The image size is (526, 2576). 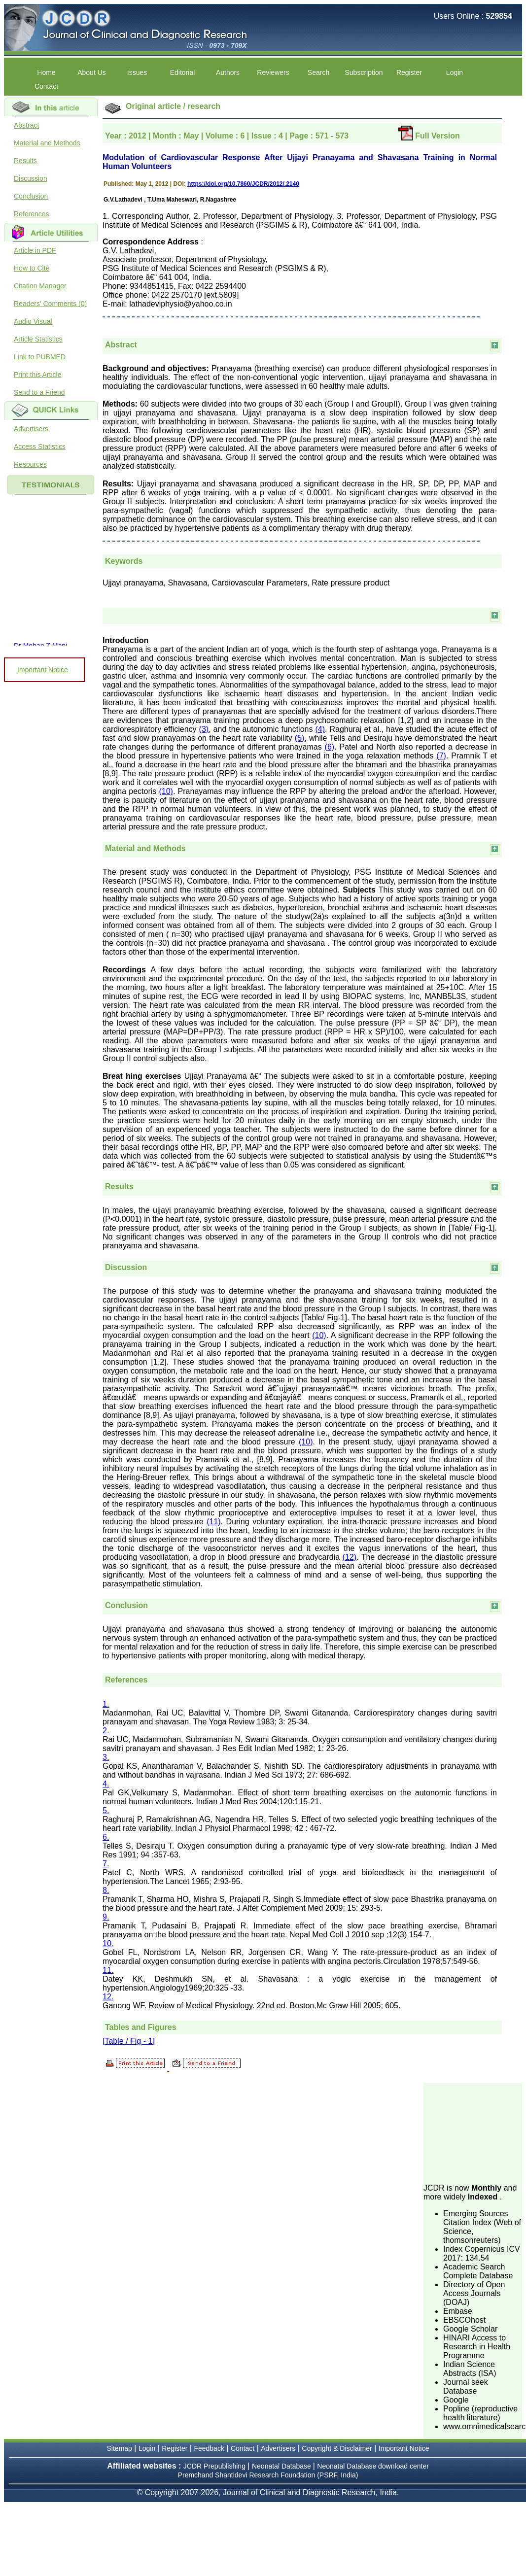 I want to click on Issues, so click(x=137, y=72).